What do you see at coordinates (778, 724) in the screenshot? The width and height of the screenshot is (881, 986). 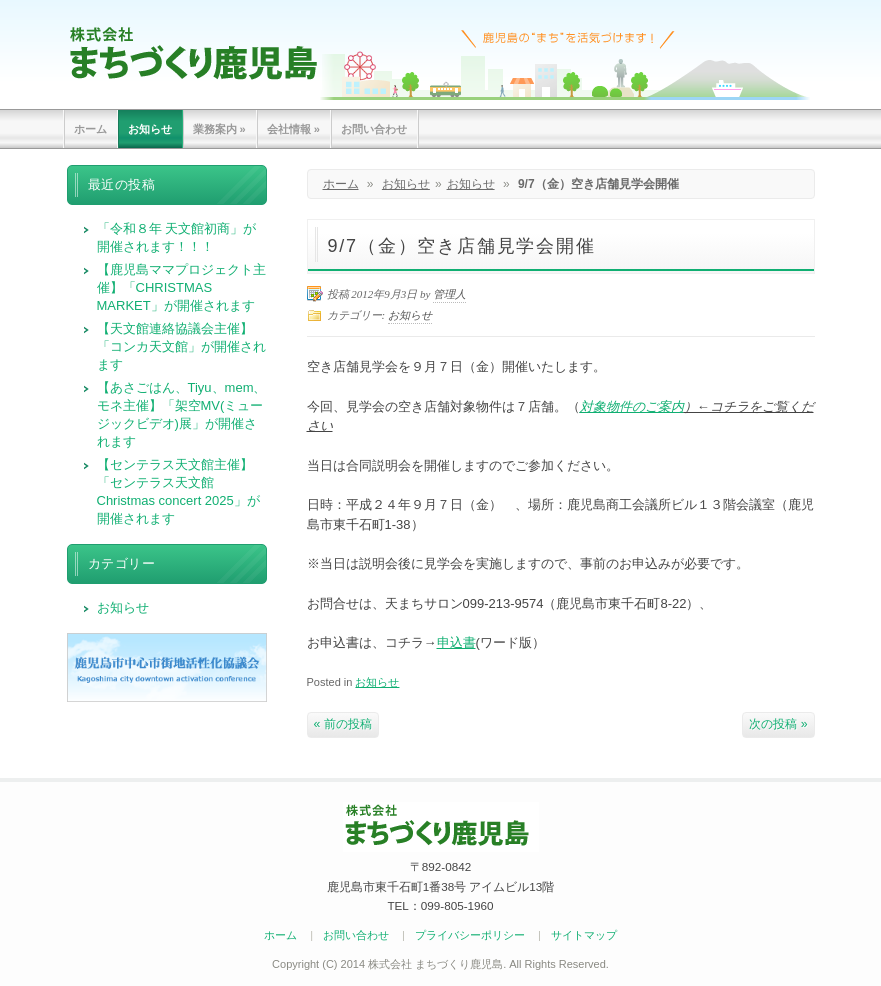 I see `次の投稿 »` at bounding box center [778, 724].